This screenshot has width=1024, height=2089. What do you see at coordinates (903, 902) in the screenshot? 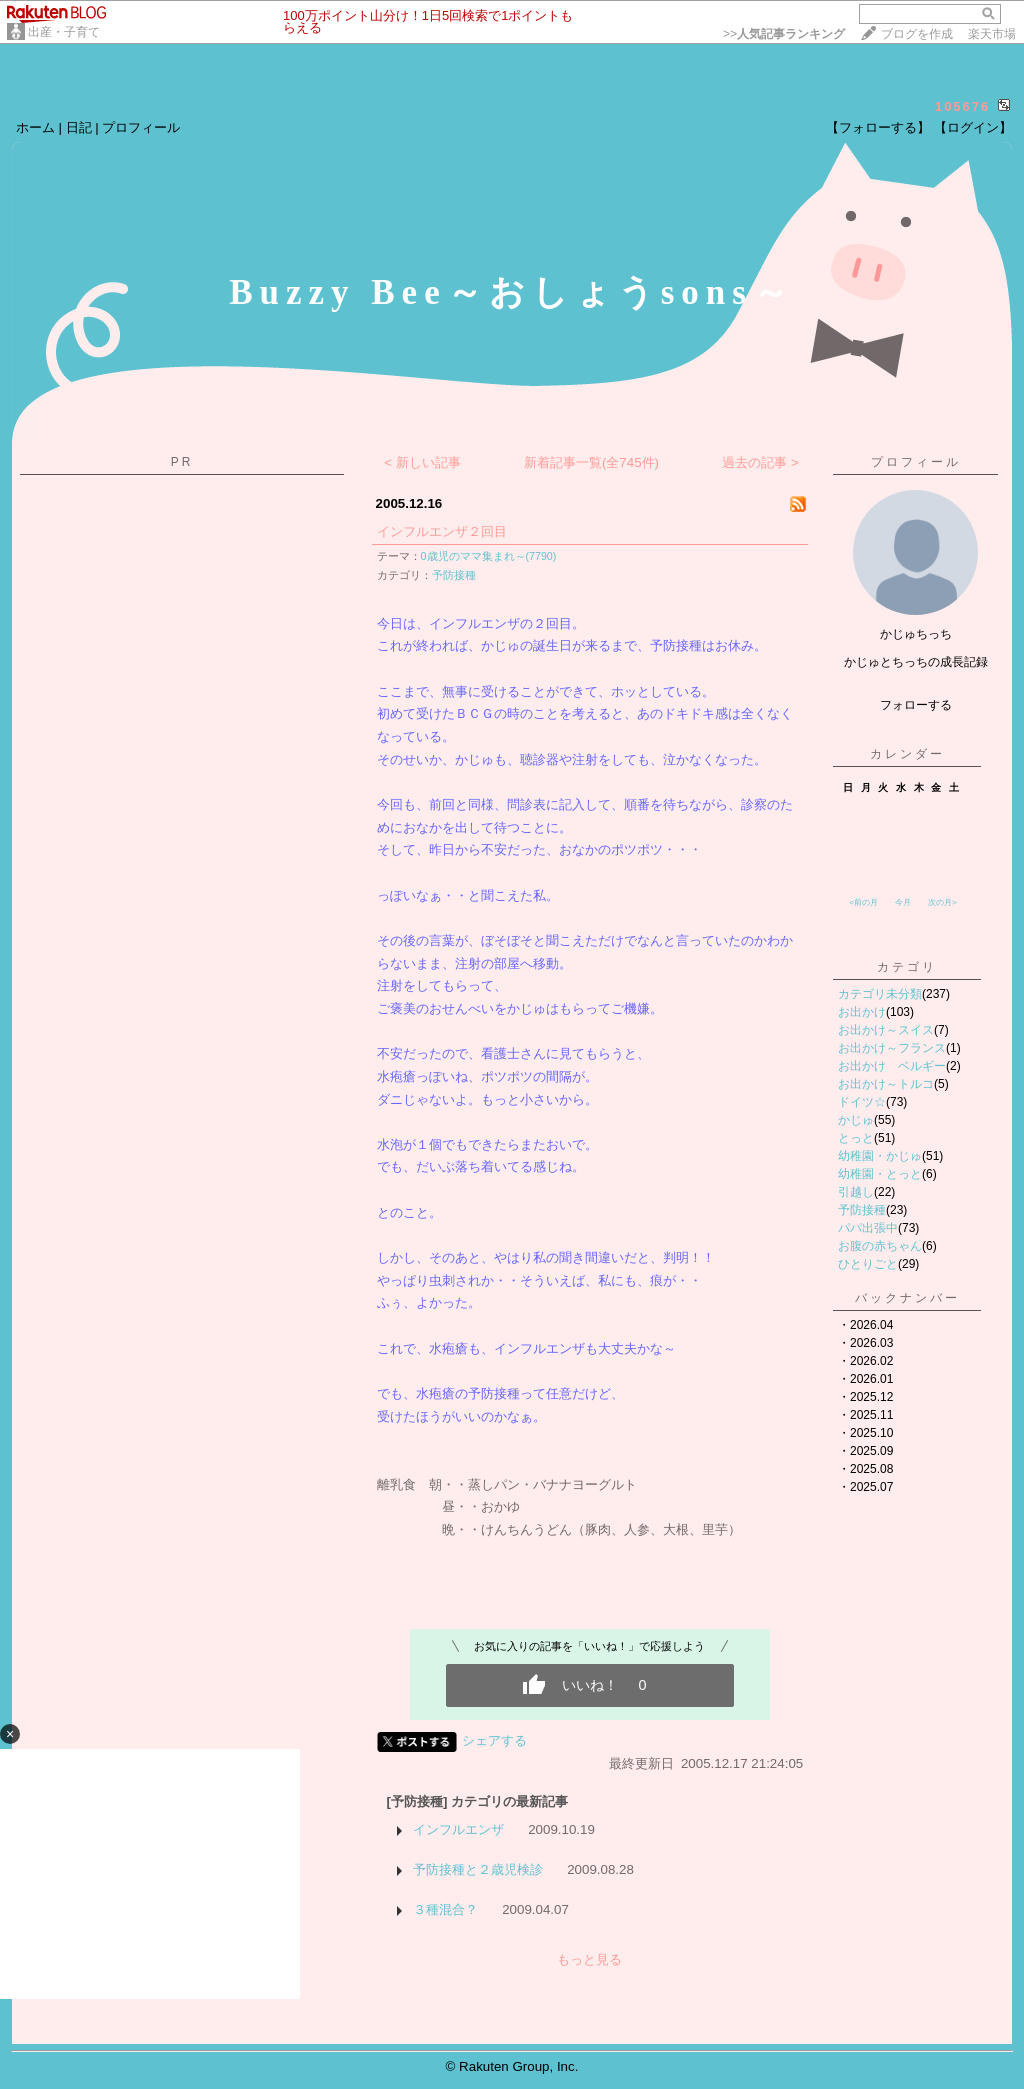
I see `今月` at bounding box center [903, 902].